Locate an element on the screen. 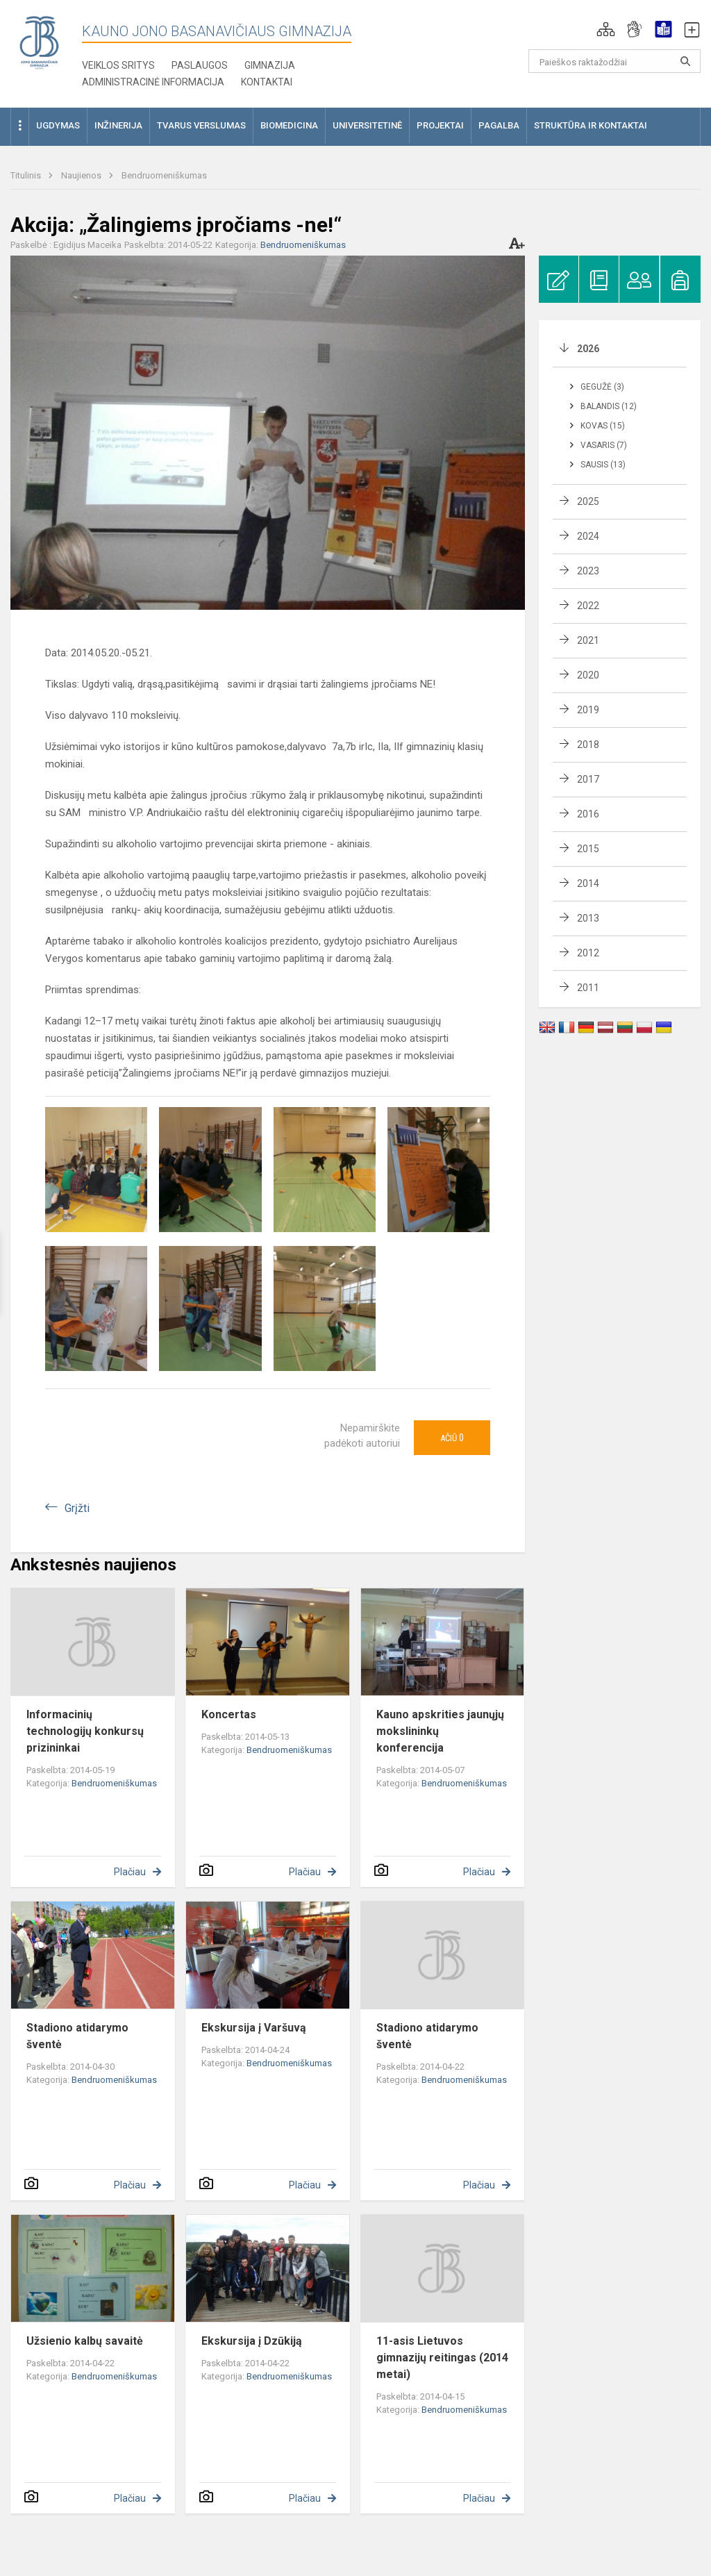  Paslaugos is located at coordinates (200, 65).